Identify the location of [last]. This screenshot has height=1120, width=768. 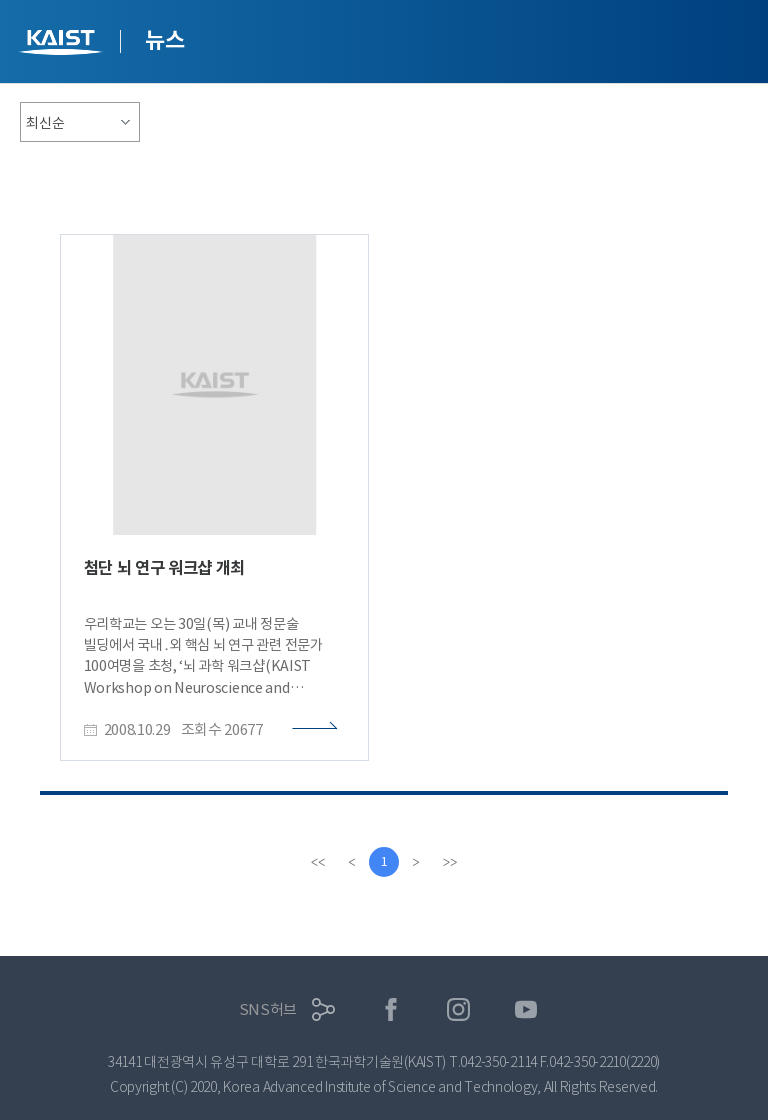
(450, 862).